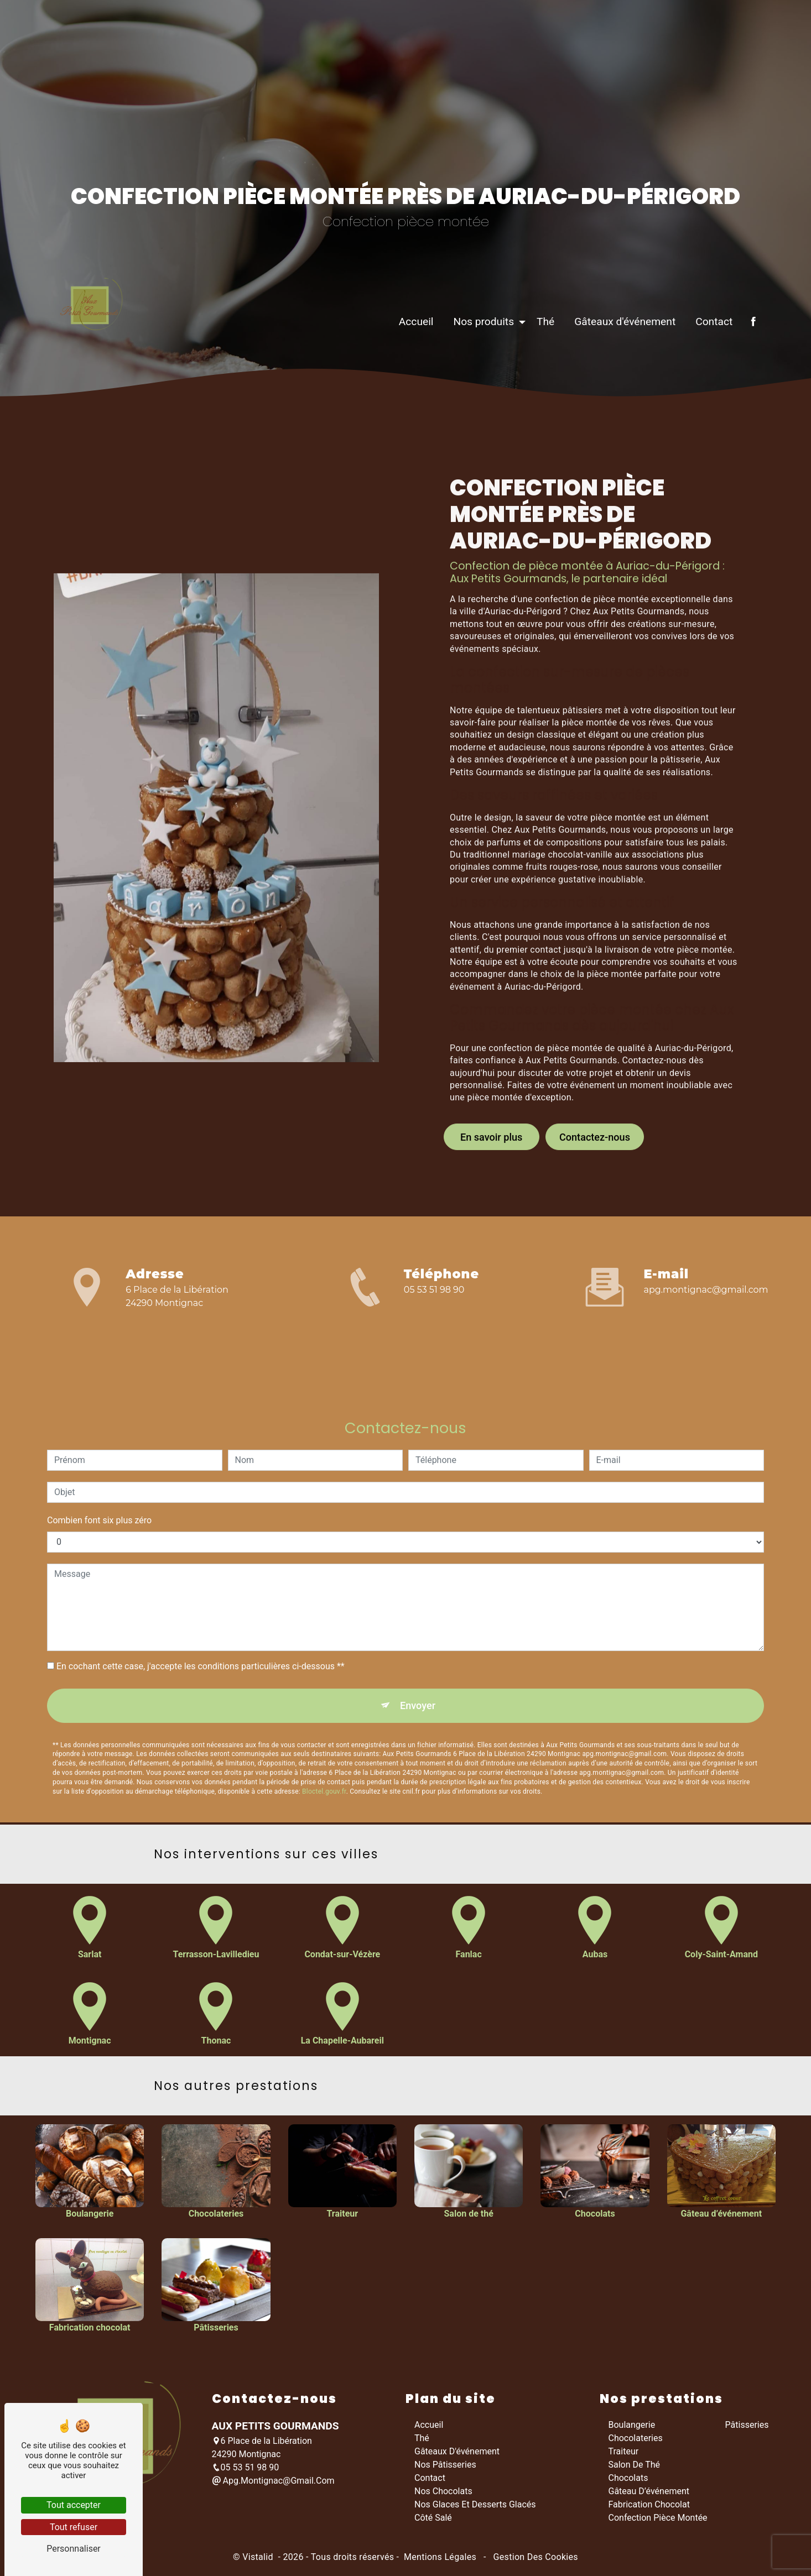  I want to click on Contactez-nous, so click(594, 1084).